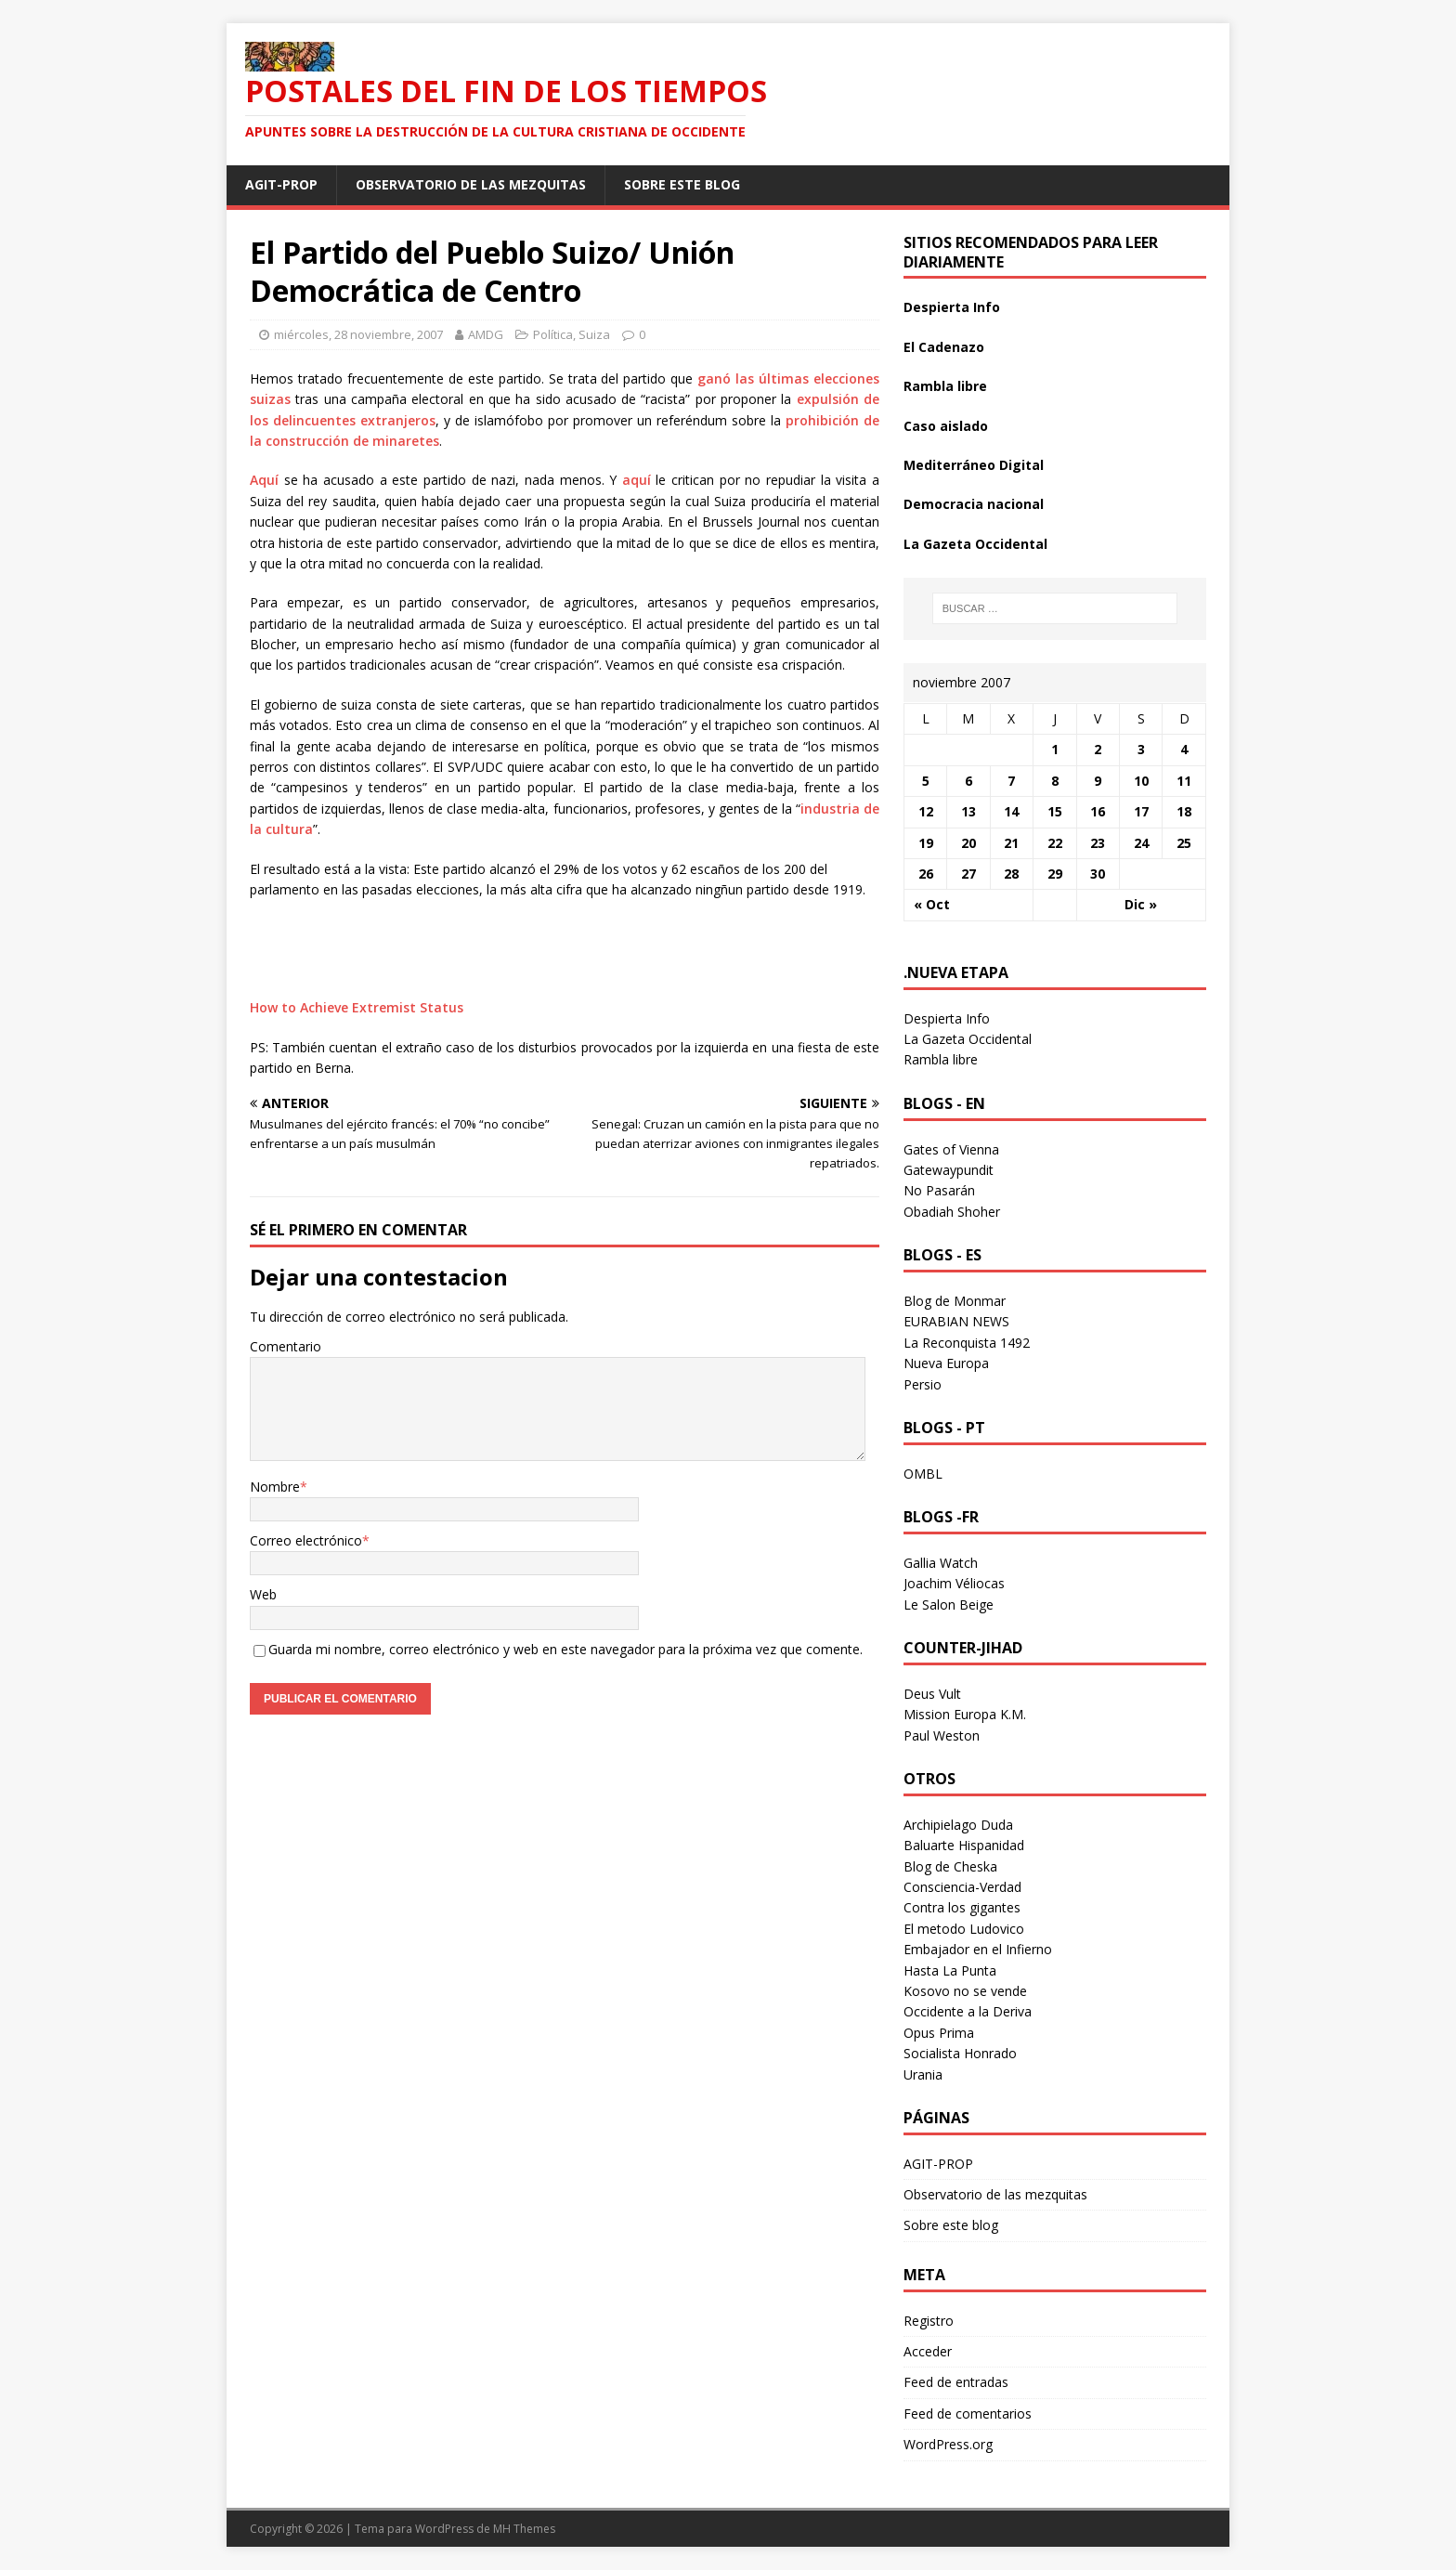 The height and width of the screenshot is (2570, 1456). What do you see at coordinates (952, 307) in the screenshot?
I see `Despierta Info` at bounding box center [952, 307].